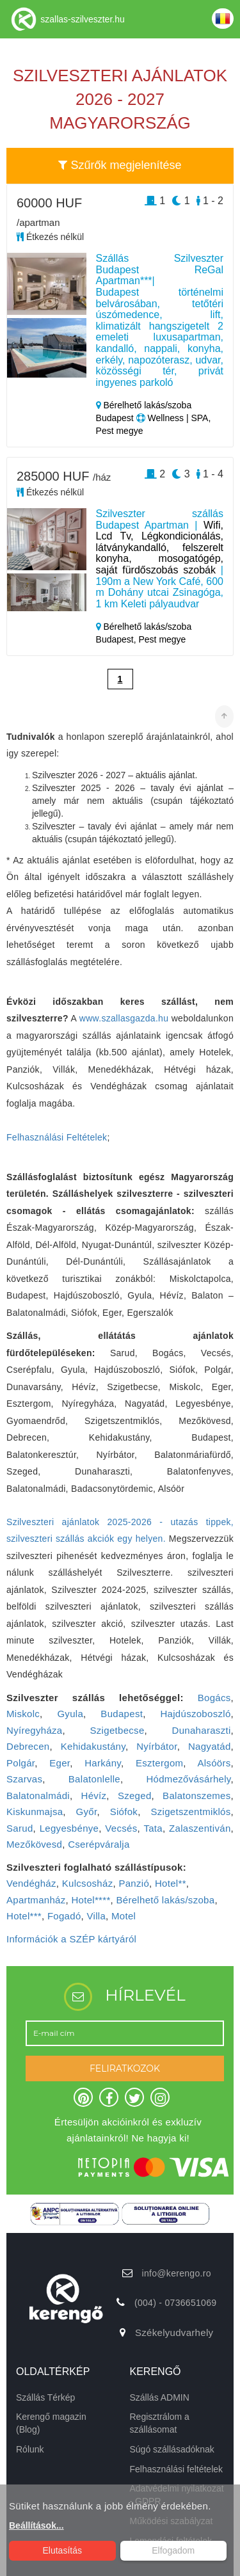 The height and width of the screenshot is (2576, 240). Describe the element at coordinates (51, 2423) in the screenshot. I see `Kerengő magazin (Blog)` at that location.